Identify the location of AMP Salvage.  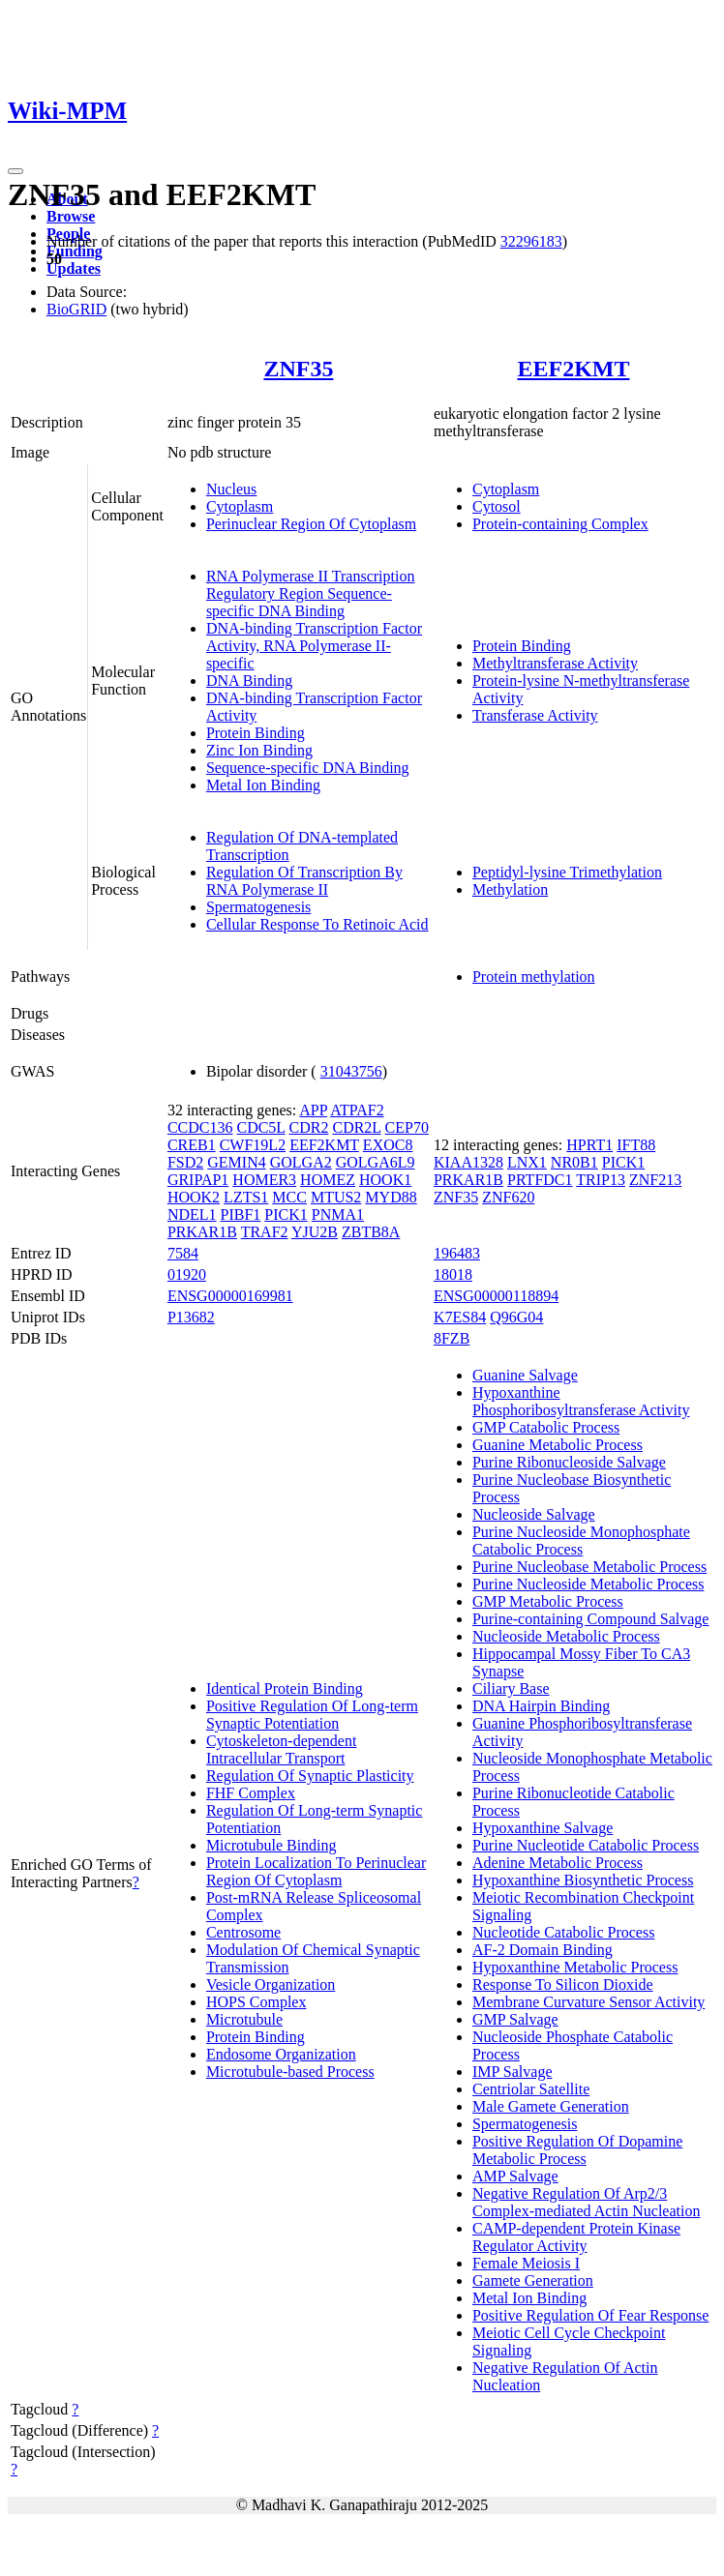
(515, 2176).